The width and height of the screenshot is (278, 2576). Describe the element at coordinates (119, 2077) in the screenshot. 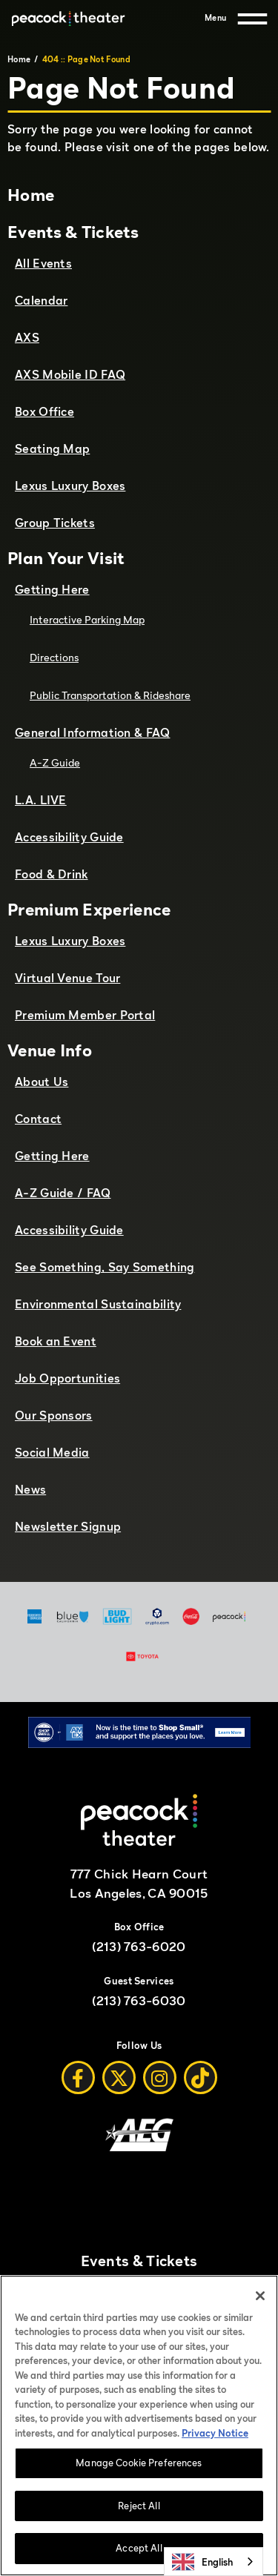

I see `[Twitter]` at that location.